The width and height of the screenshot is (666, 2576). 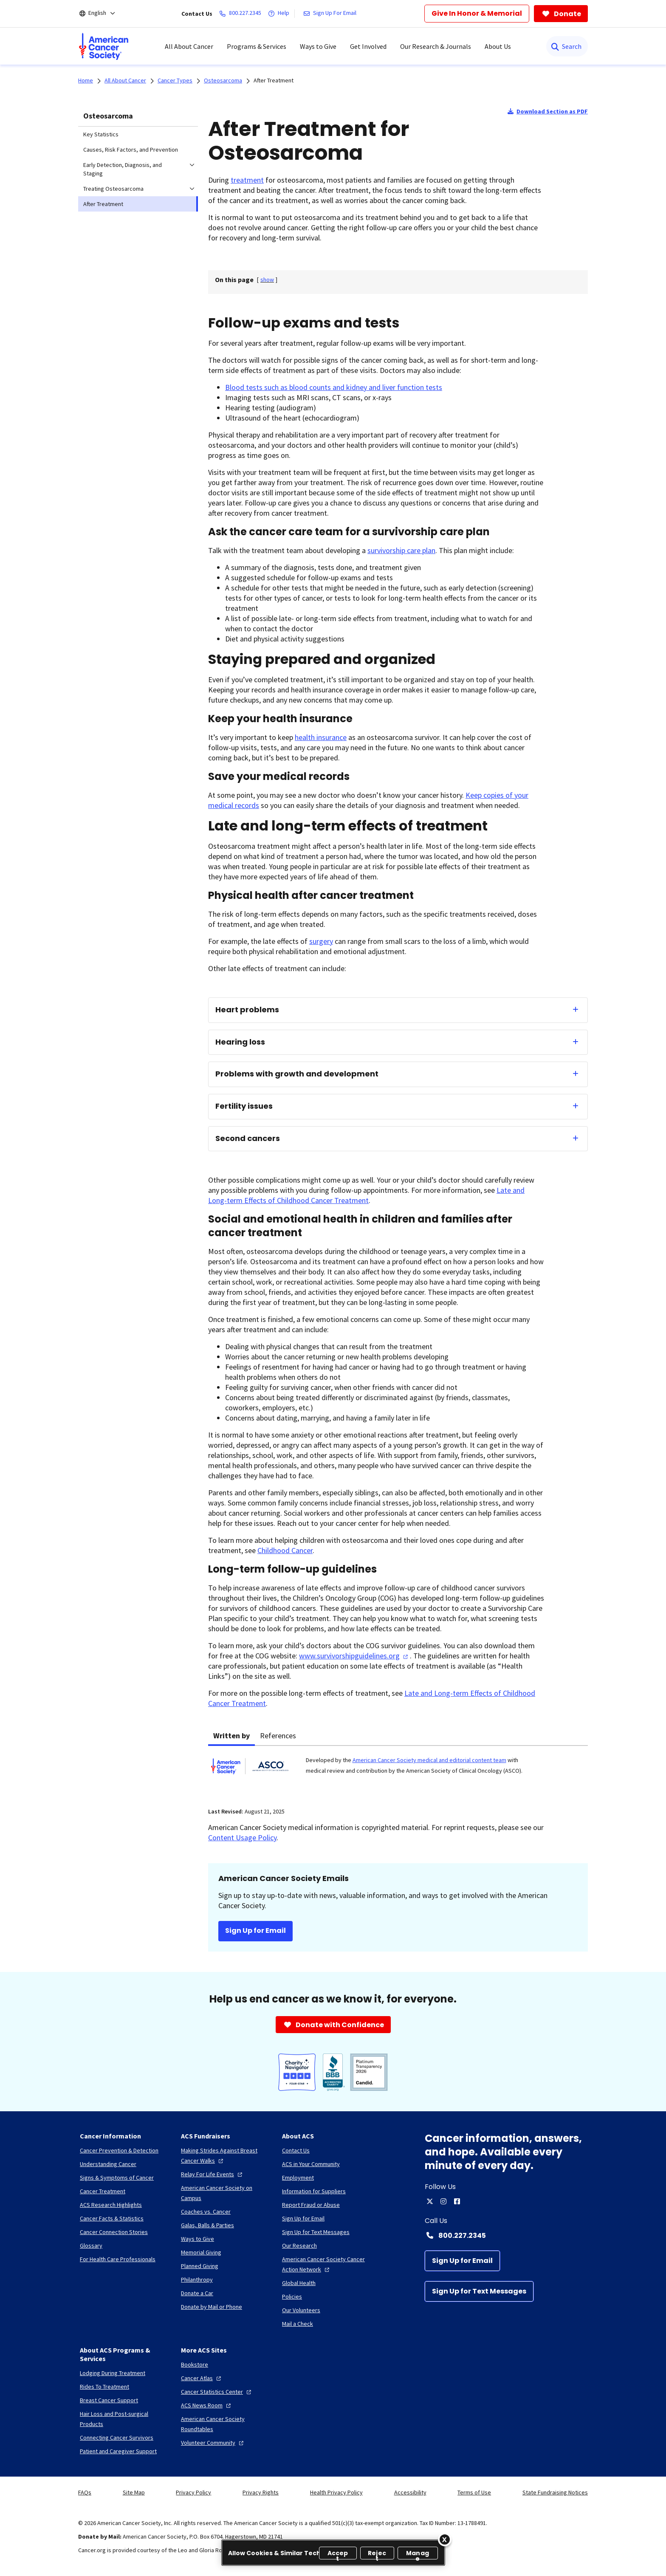 I want to click on [Galas, Balls & Parties], so click(x=207, y=2225).